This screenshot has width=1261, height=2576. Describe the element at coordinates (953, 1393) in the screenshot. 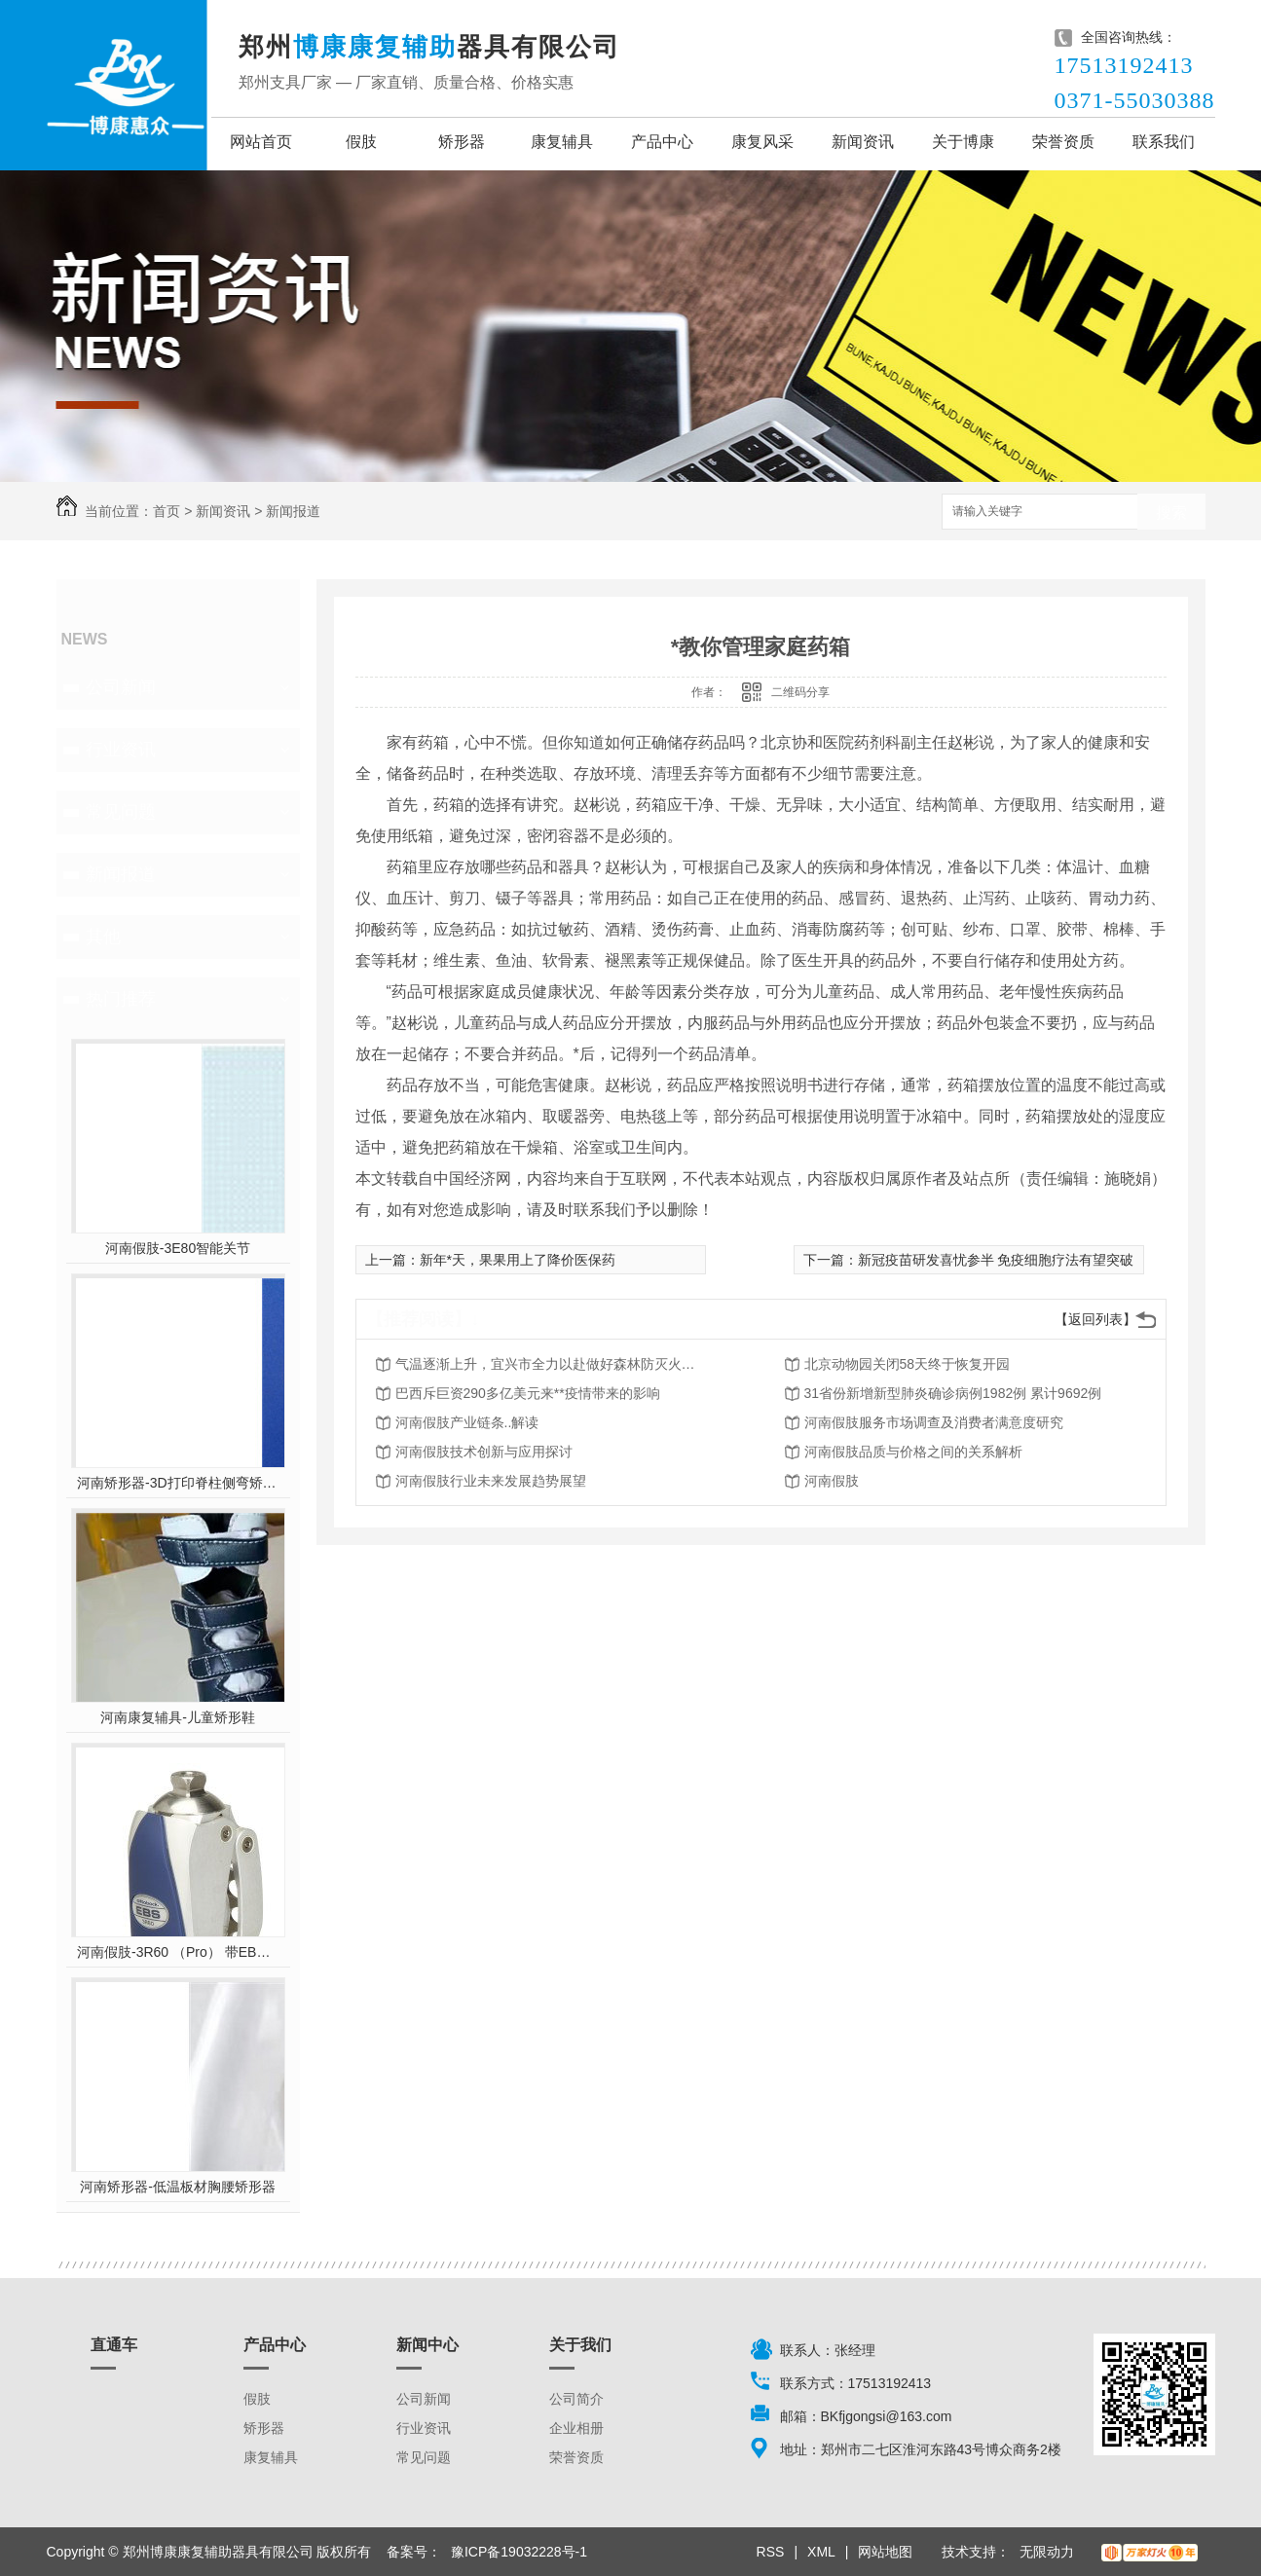

I see `31省份新增新型肺炎确诊病例1982例 累计9692例` at that location.